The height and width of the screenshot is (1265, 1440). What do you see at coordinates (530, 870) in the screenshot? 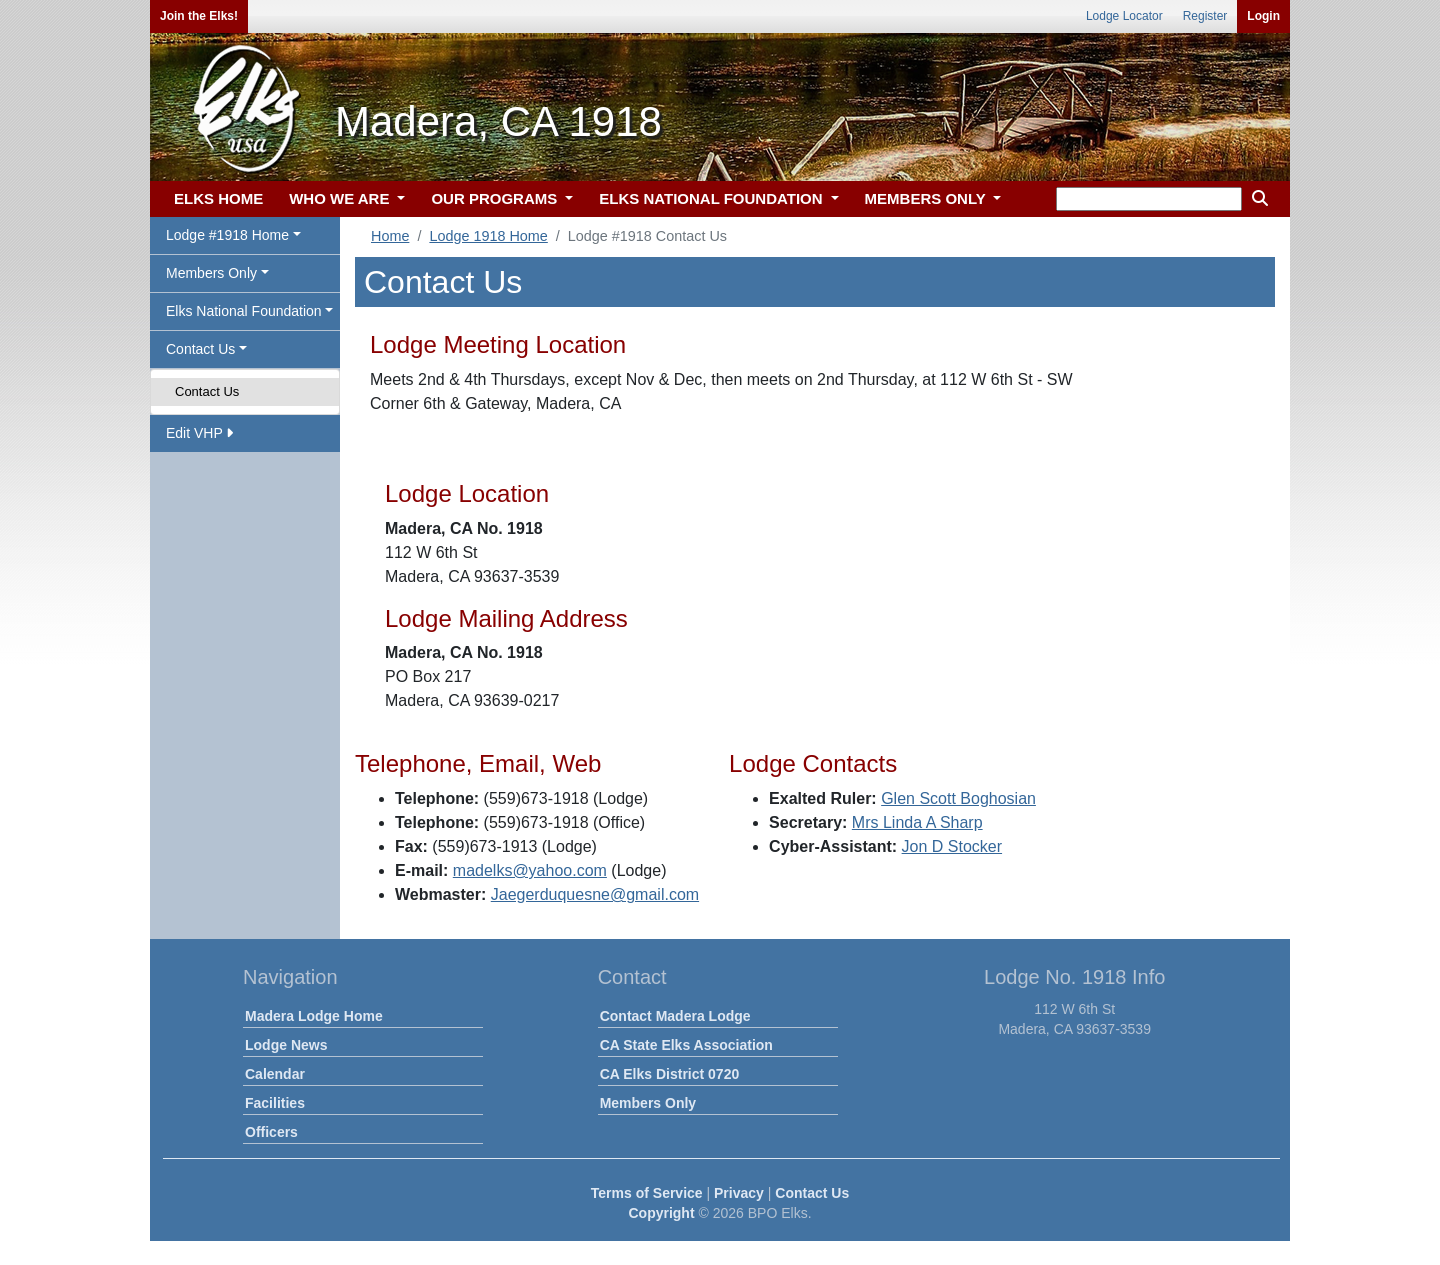
I see `madelks@yahoo.com` at bounding box center [530, 870].